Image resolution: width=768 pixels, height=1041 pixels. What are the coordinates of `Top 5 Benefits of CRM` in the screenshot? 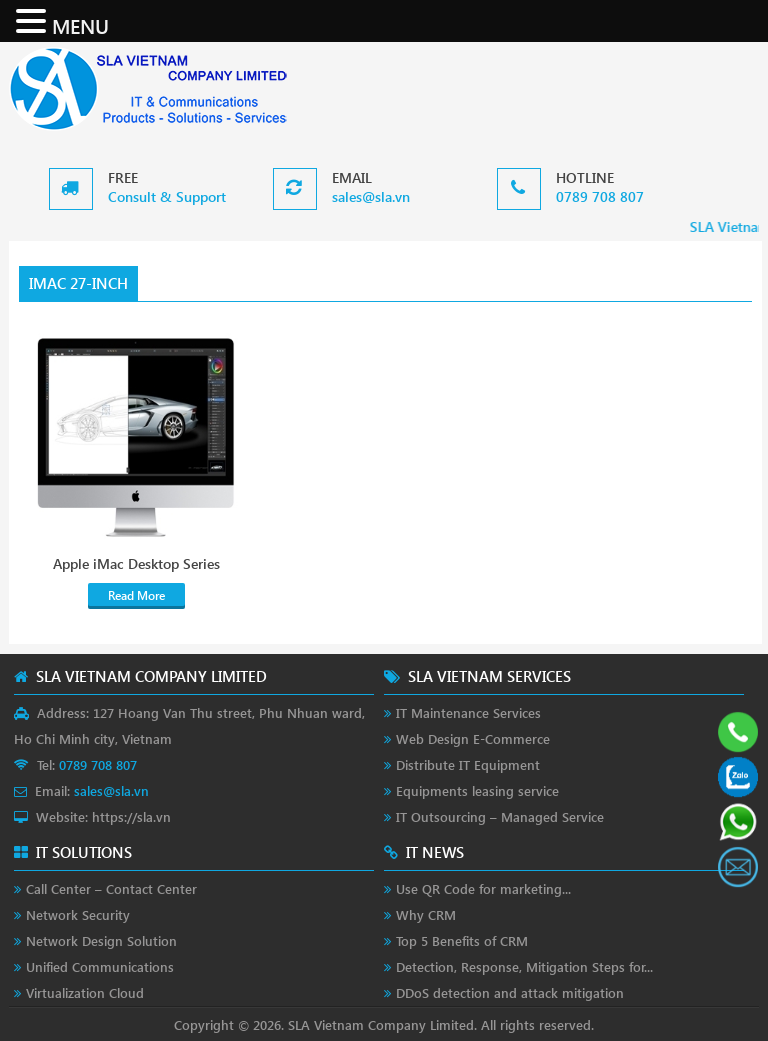 It's located at (462, 940).